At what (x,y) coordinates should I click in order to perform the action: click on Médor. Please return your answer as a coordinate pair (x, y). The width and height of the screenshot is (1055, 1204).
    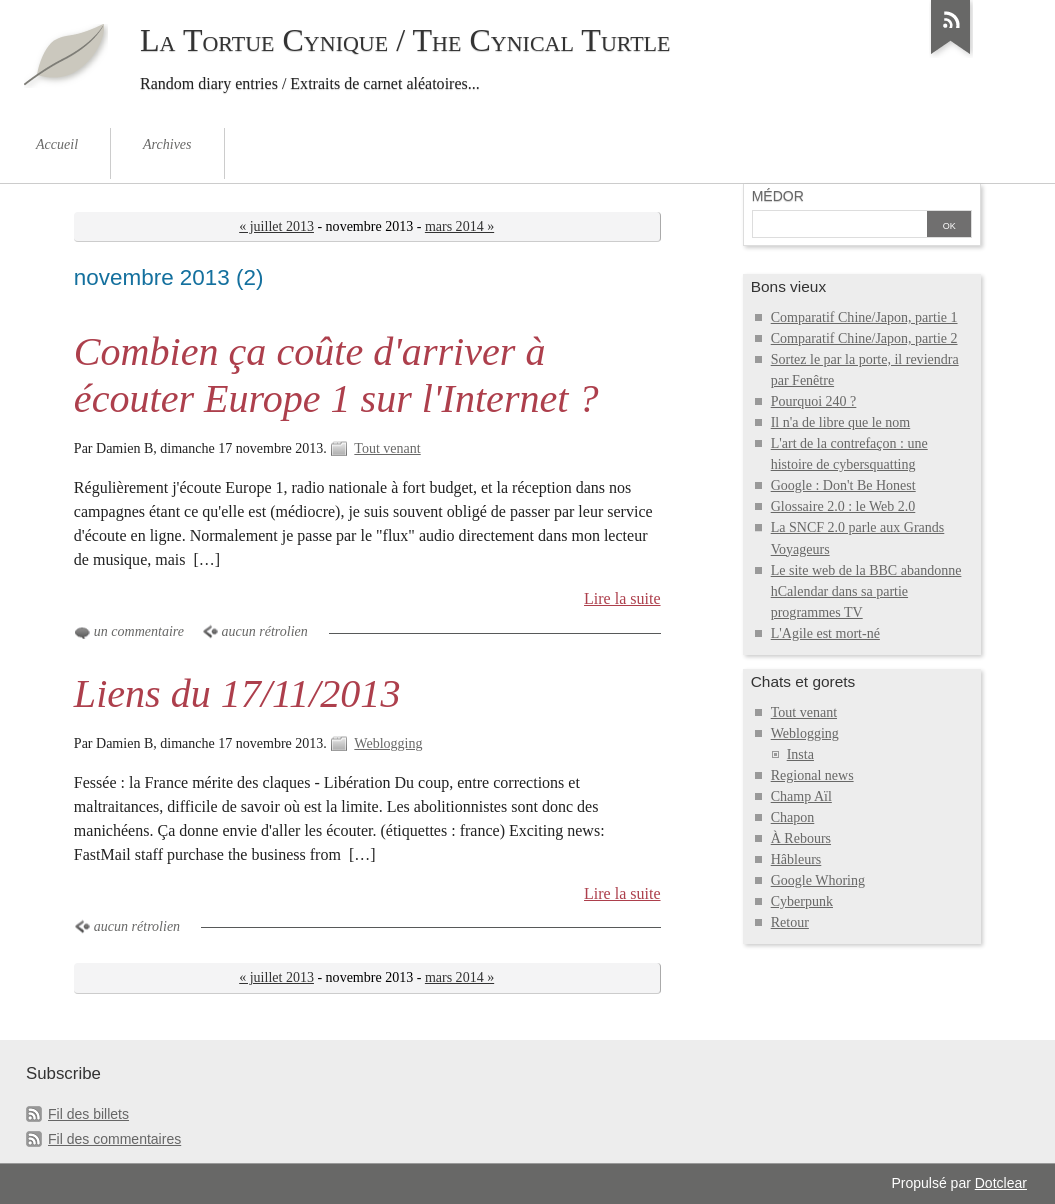
    Looking at the image, I should click on (778, 196).